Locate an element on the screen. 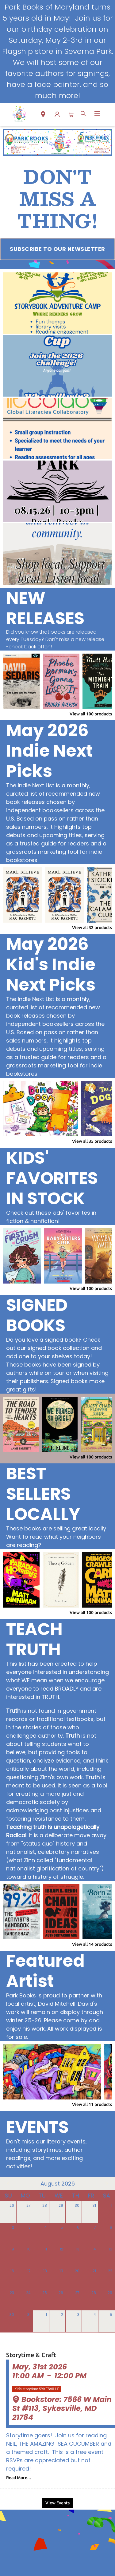 The image size is (115, 2576). View all 35 products [Click to view all in list] is located at coordinates (92, 1141).